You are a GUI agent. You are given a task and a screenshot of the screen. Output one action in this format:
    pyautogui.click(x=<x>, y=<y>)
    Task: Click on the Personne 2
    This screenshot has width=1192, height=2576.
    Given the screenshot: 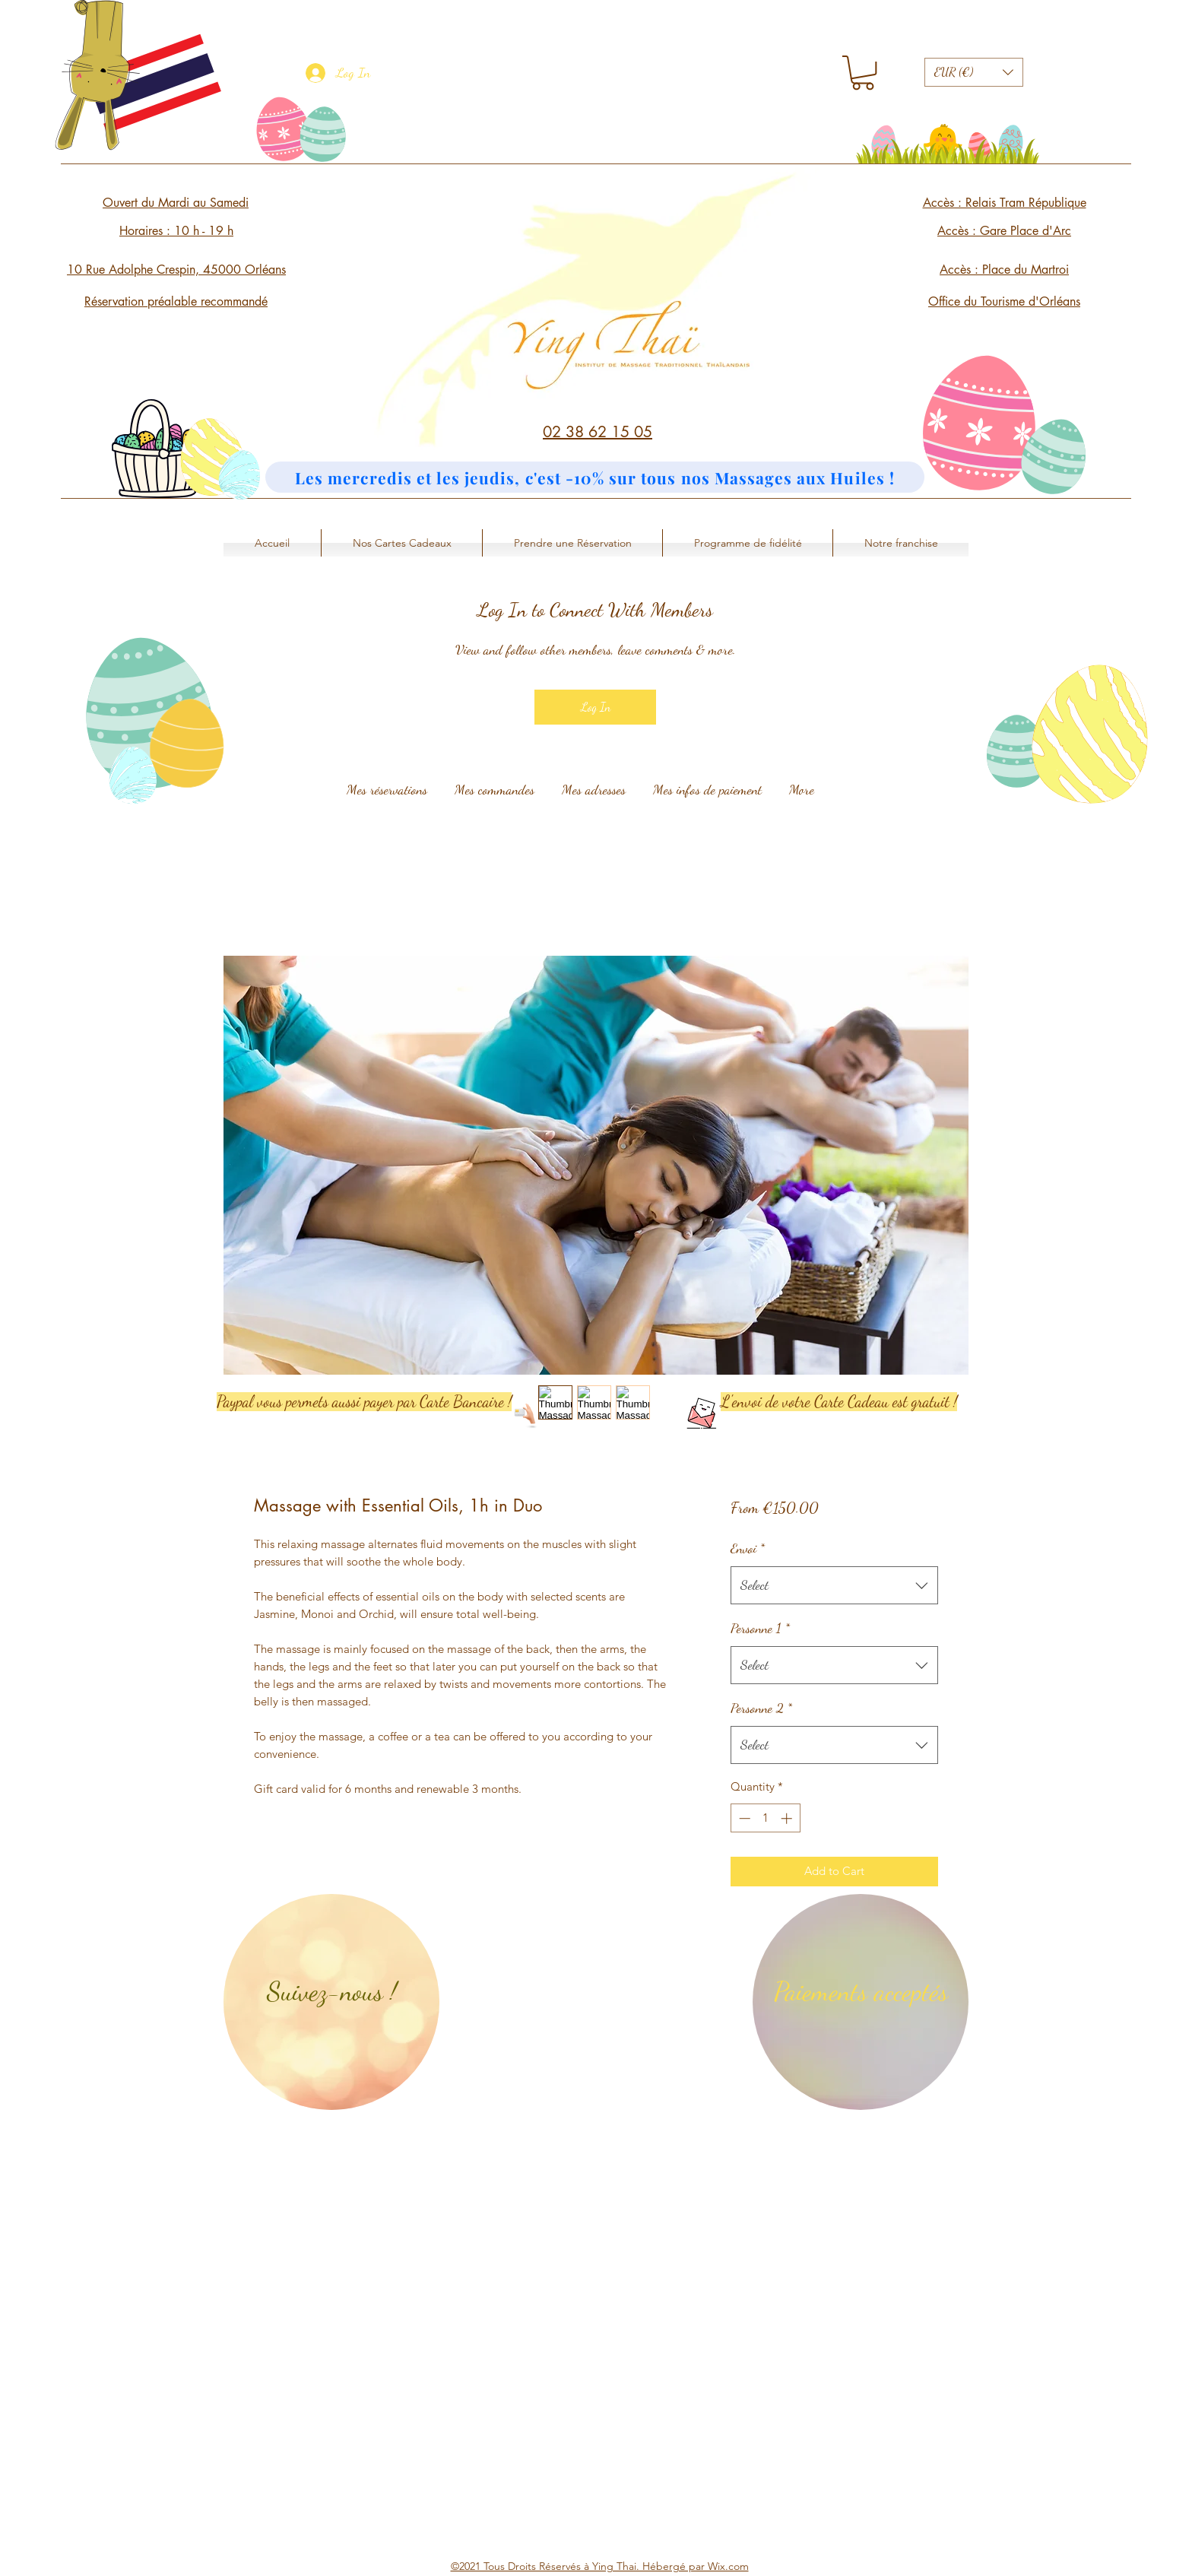 What is the action you would take?
    pyautogui.click(x=761, y=1707)
    